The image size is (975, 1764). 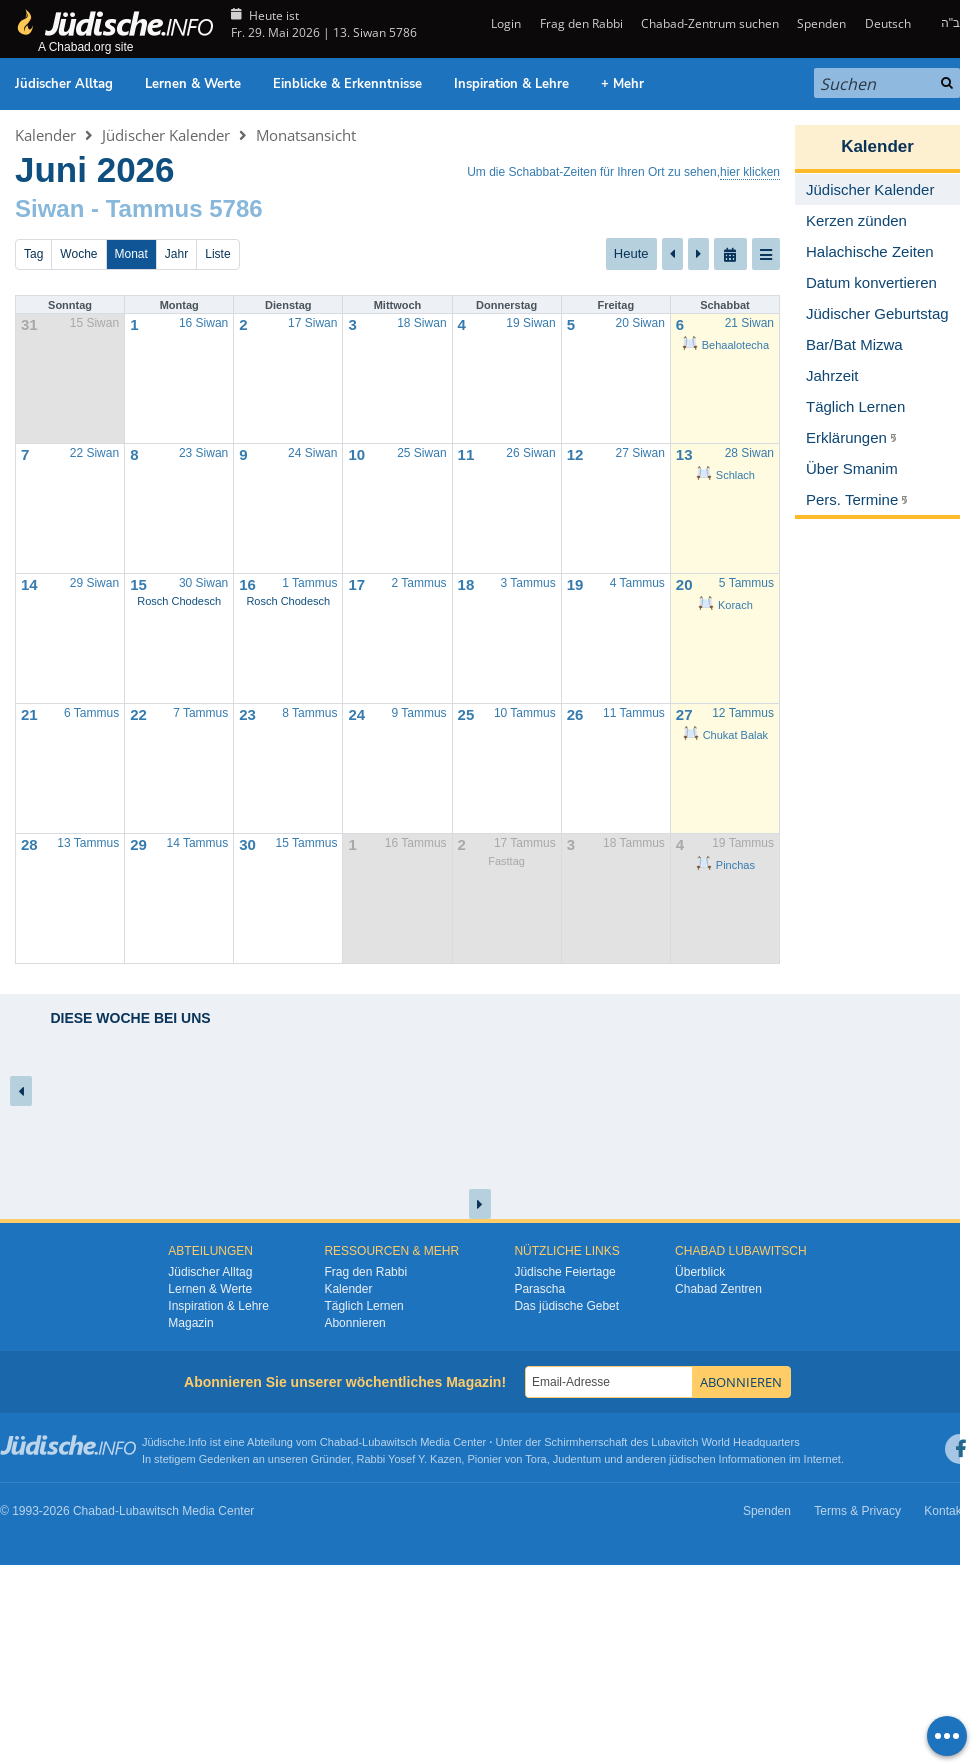 I want to click on Tora, so click(x=535, y=1459).